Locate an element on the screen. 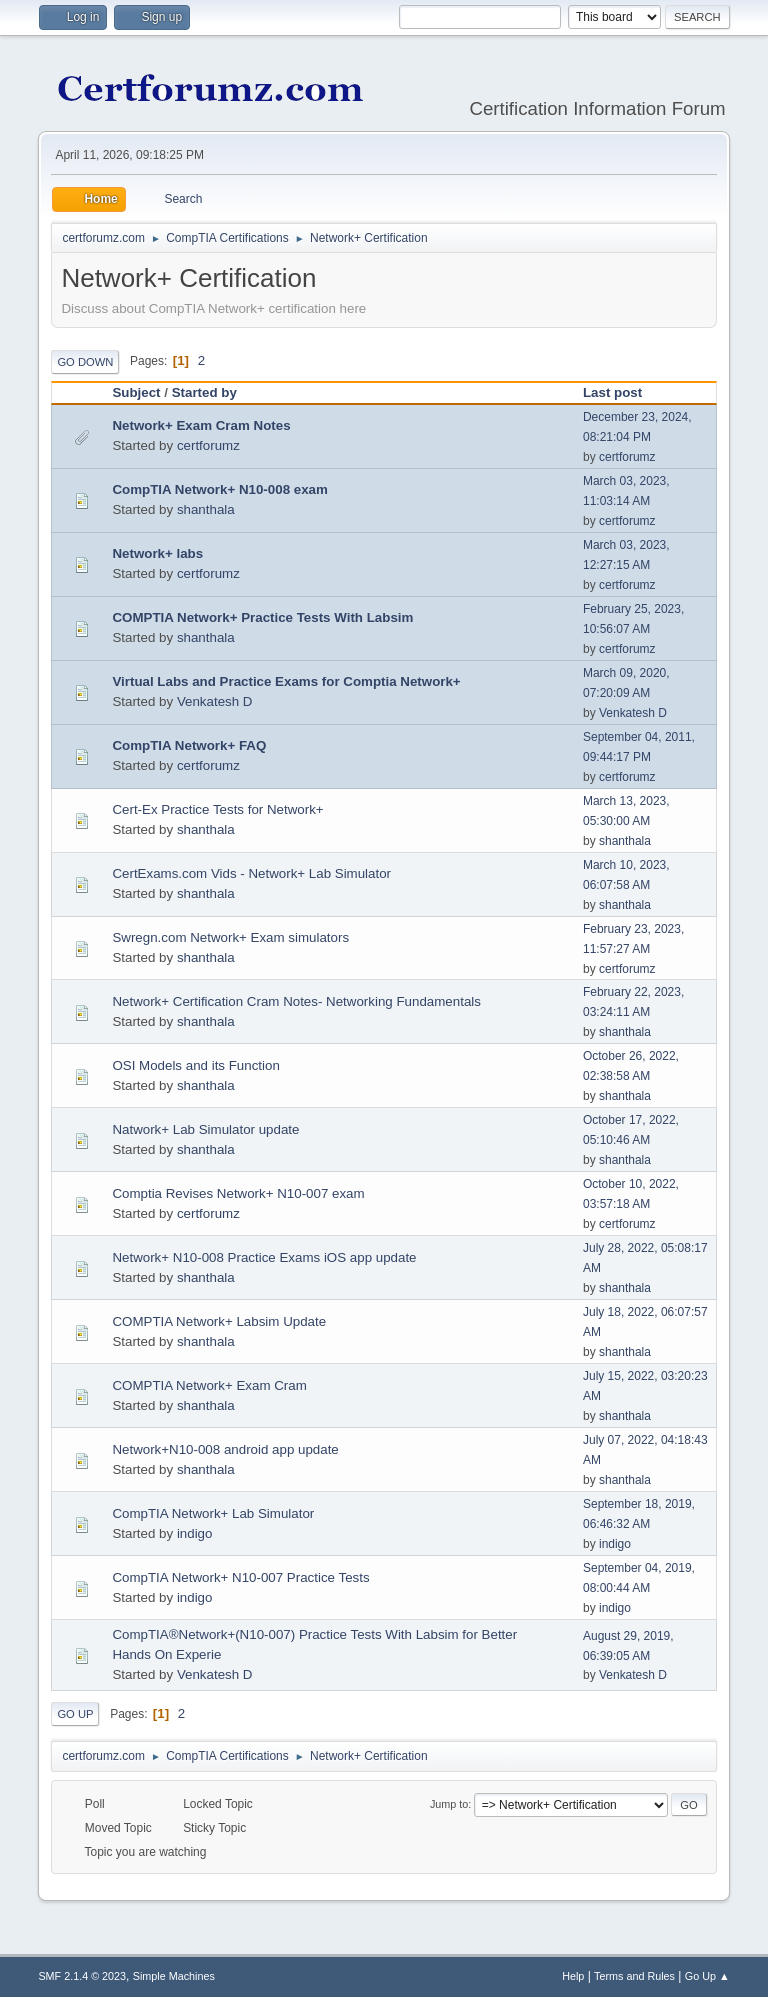 The width and height of the screenshot is (768, 1997). CompTIA Network+ N10-008 exam is located at coordinates (219, 489).